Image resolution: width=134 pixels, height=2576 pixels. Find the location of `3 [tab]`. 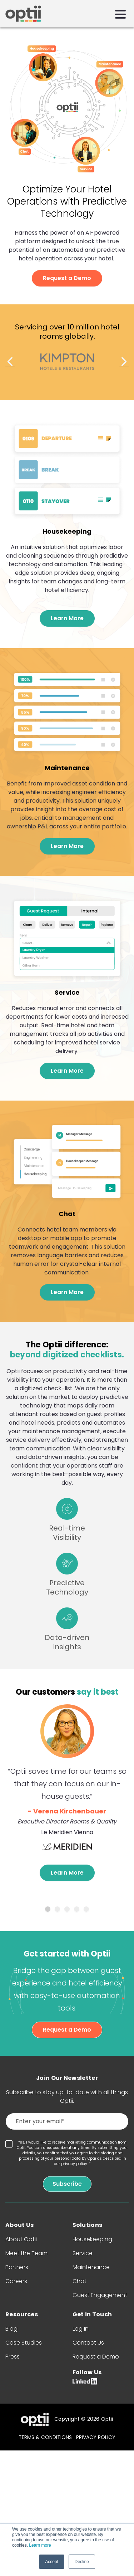

3 [tab] is located at coordinates (67, 1909).